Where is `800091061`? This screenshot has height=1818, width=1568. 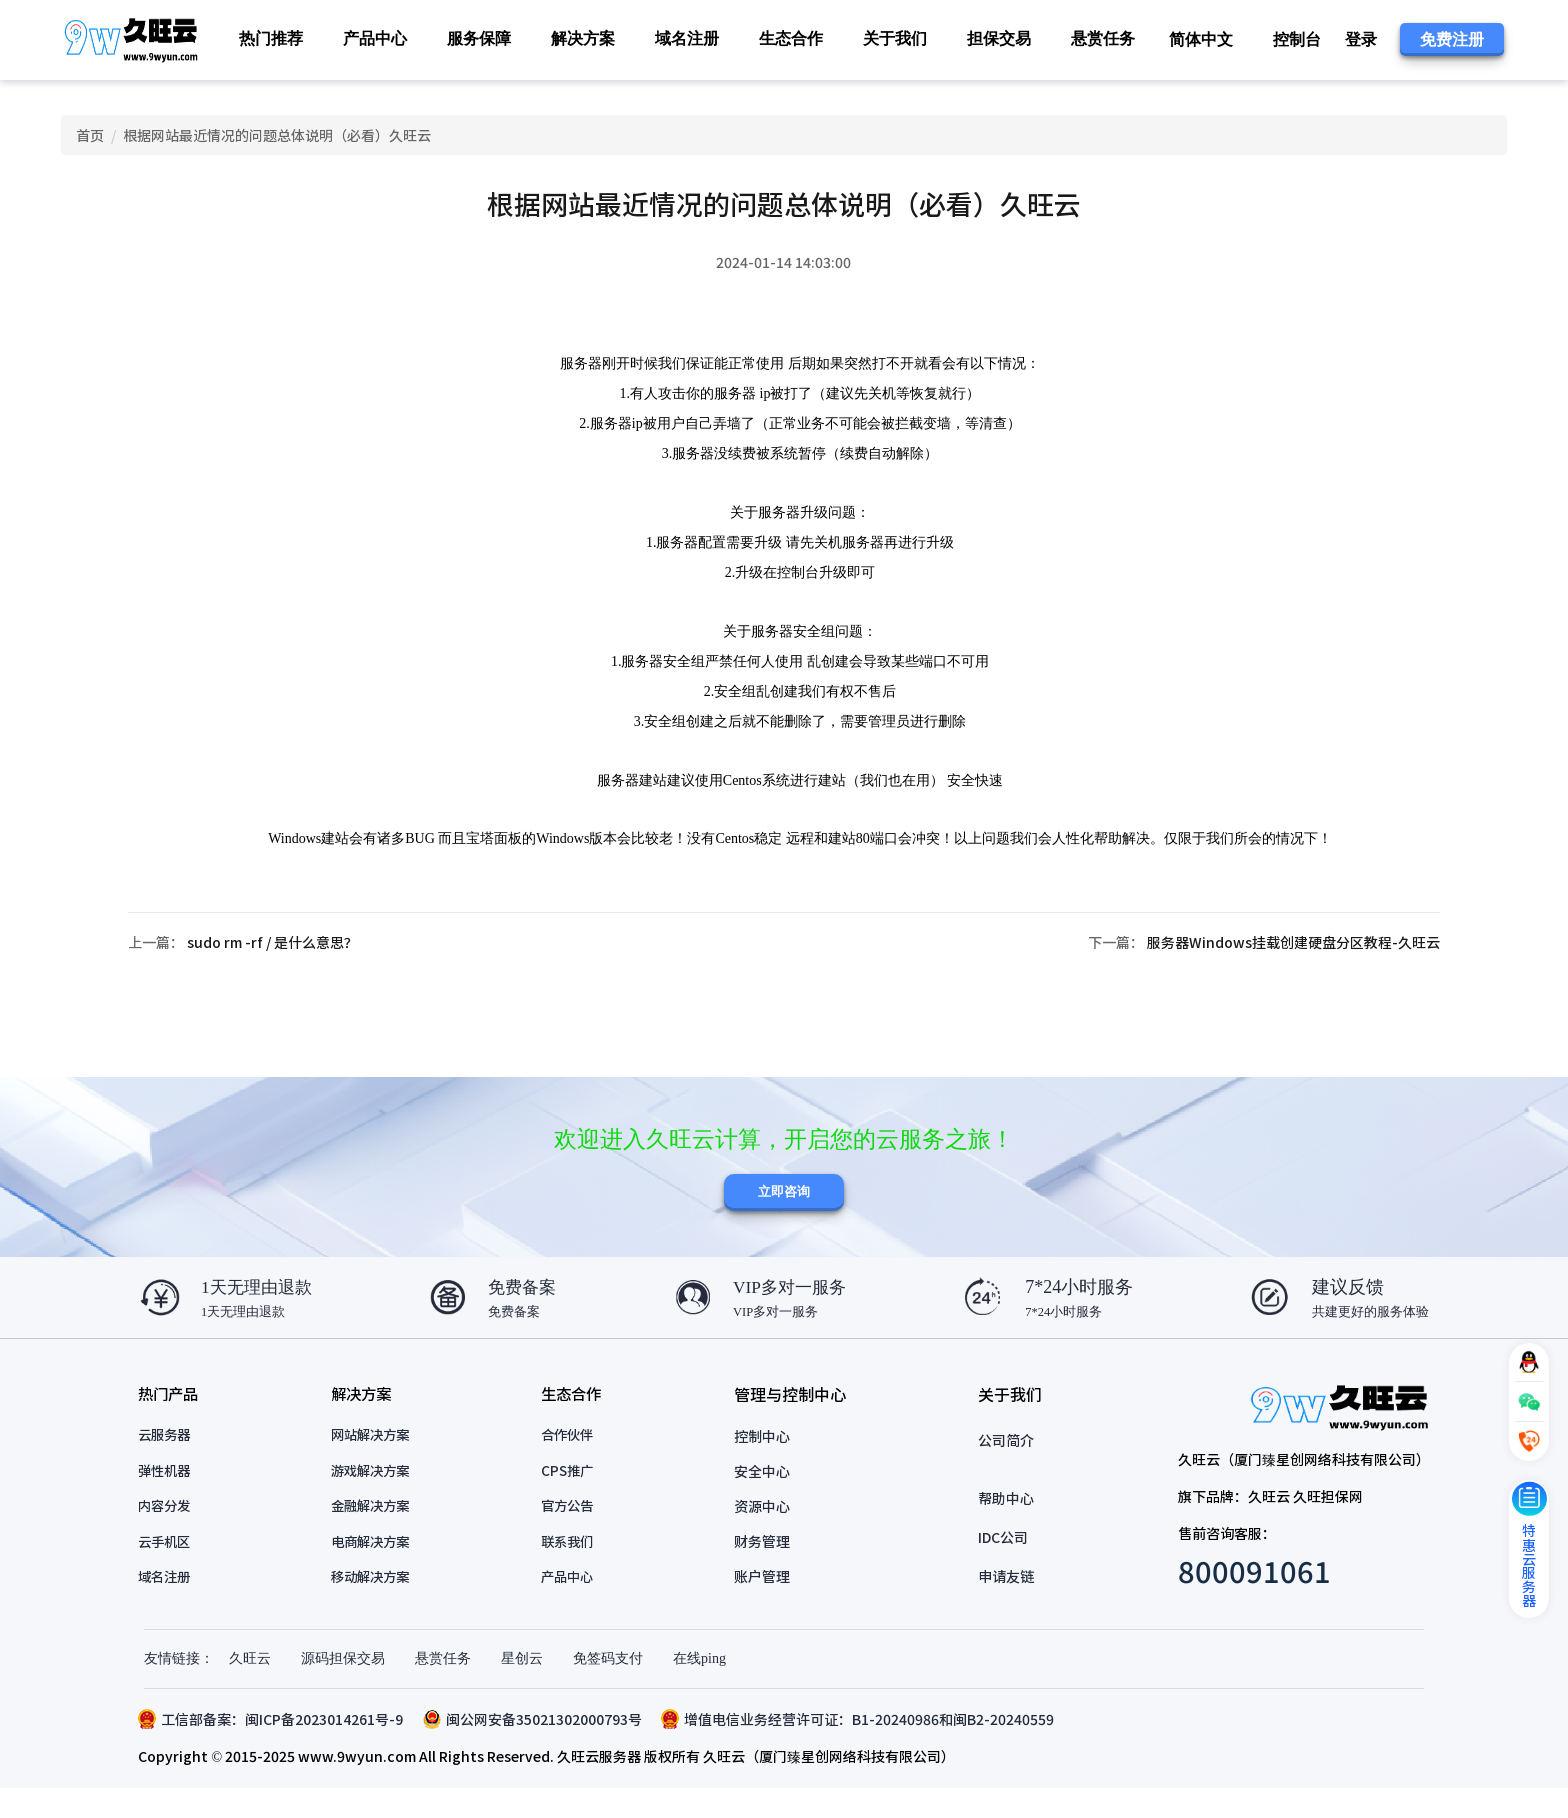
800091061 is located at coordinates (1248, 1597).